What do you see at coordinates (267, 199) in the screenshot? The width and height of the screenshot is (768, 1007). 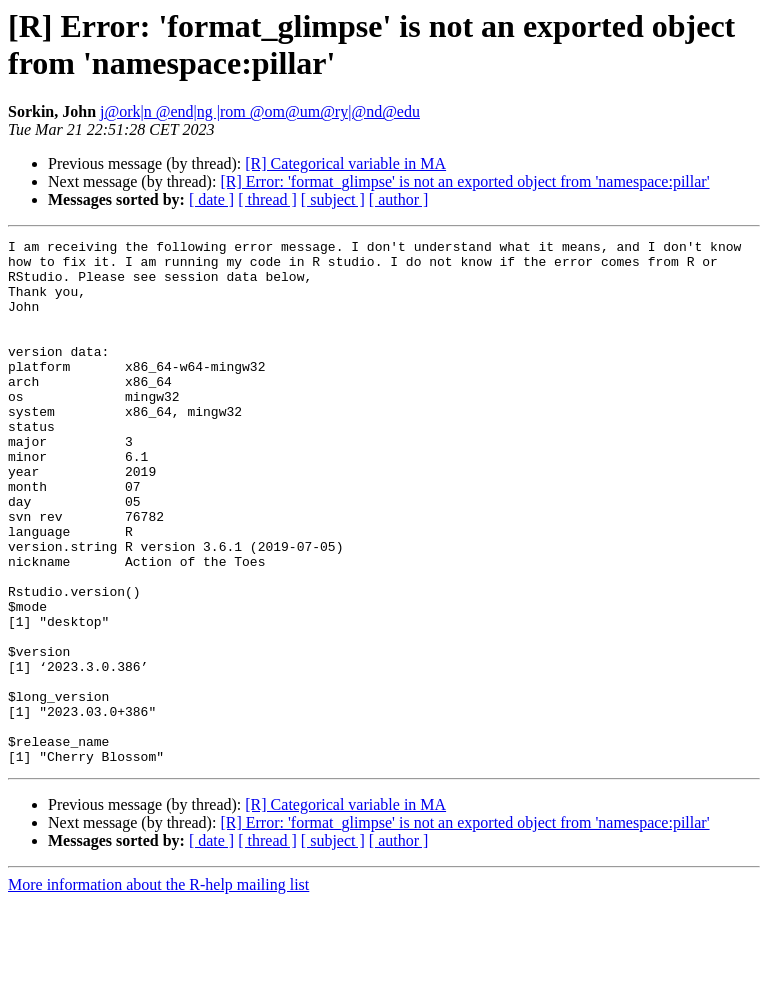 I see `[ thread ]` at bounding box center [267, 199].